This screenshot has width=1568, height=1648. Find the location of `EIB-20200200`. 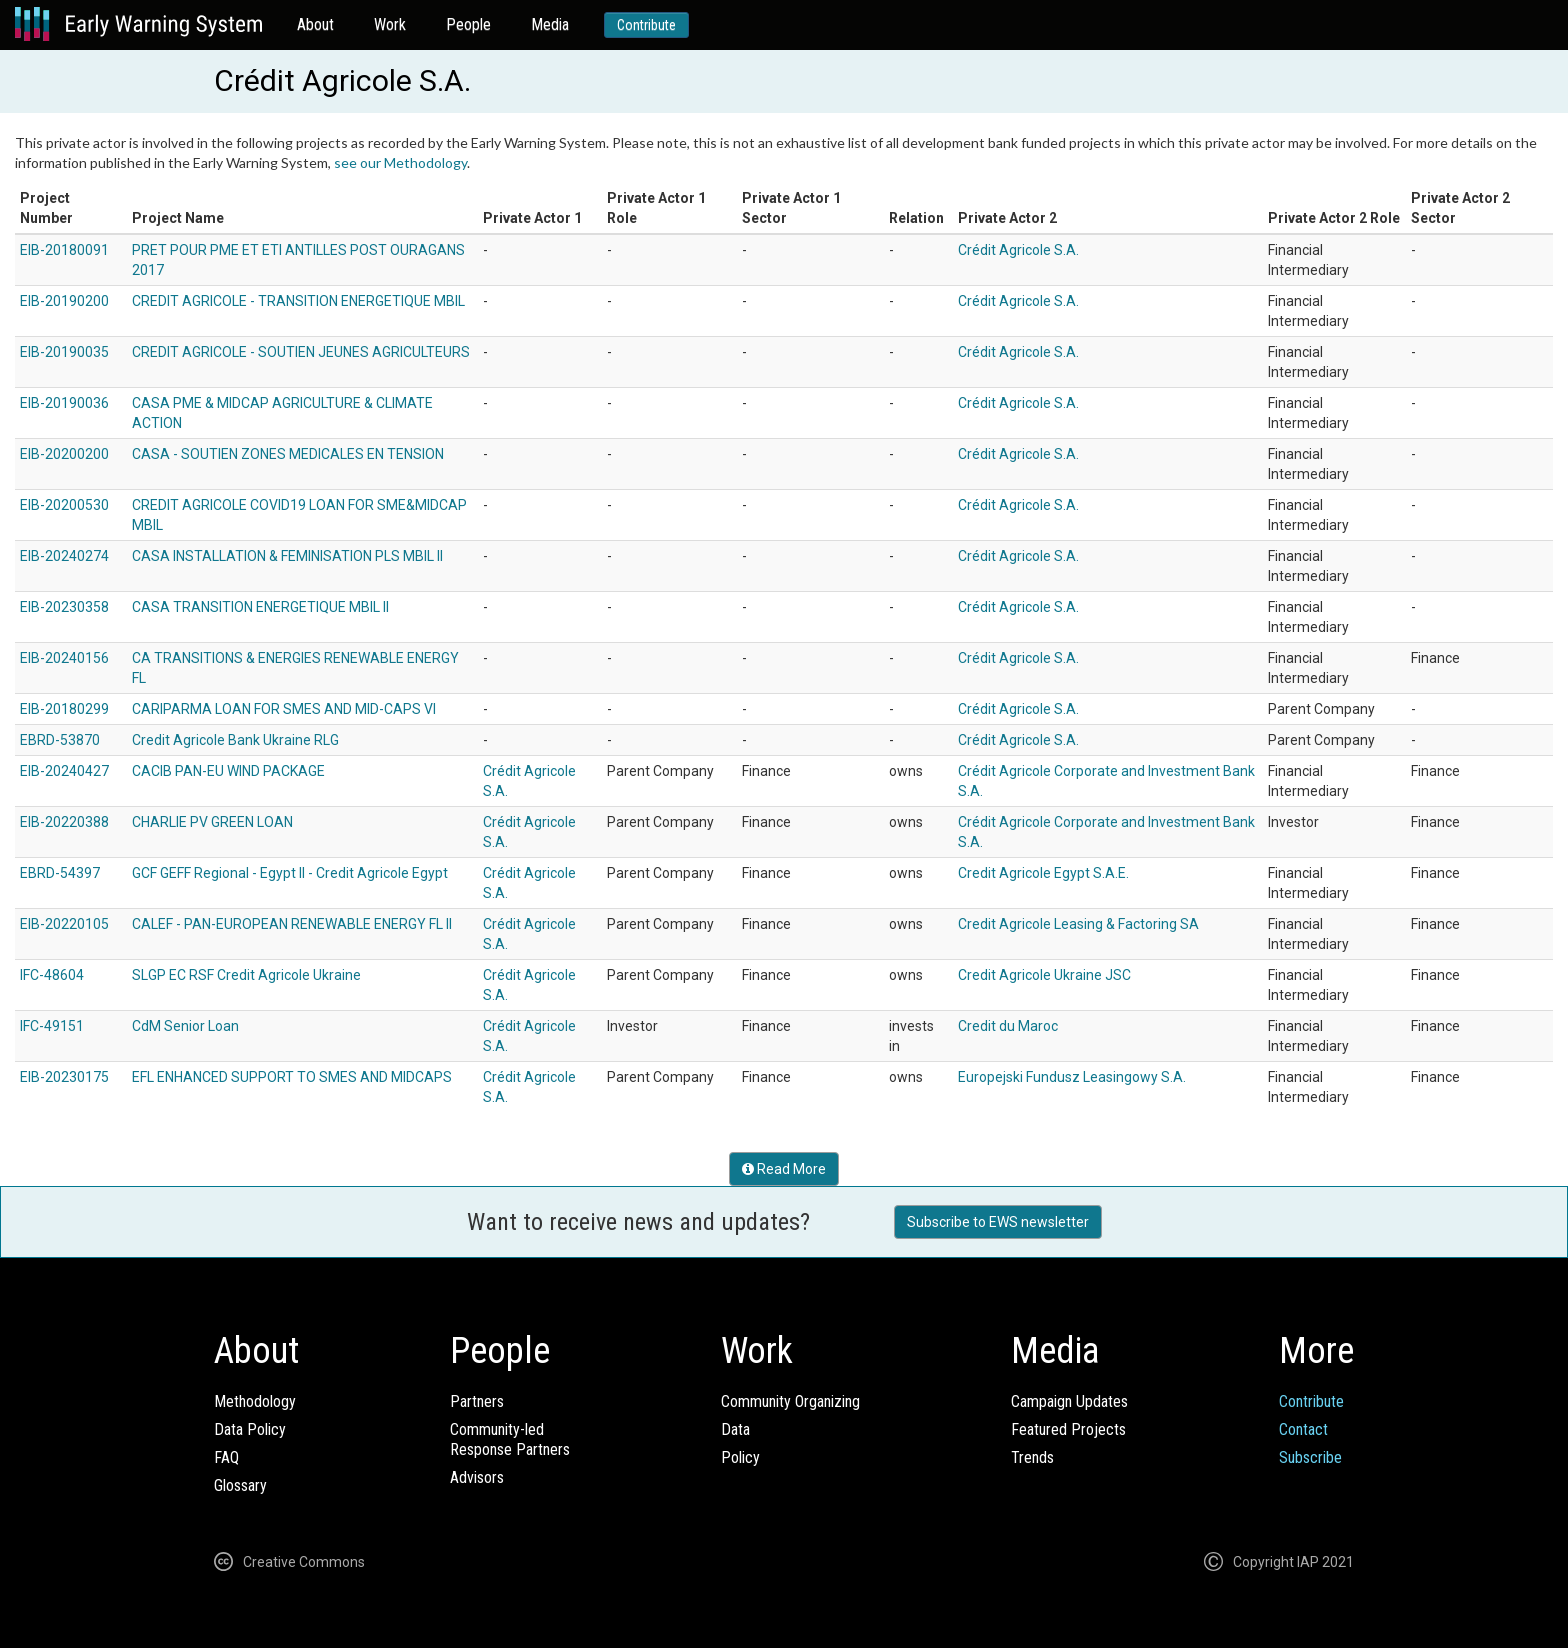

EIB-20200200 is located at coordinates (64, 454).